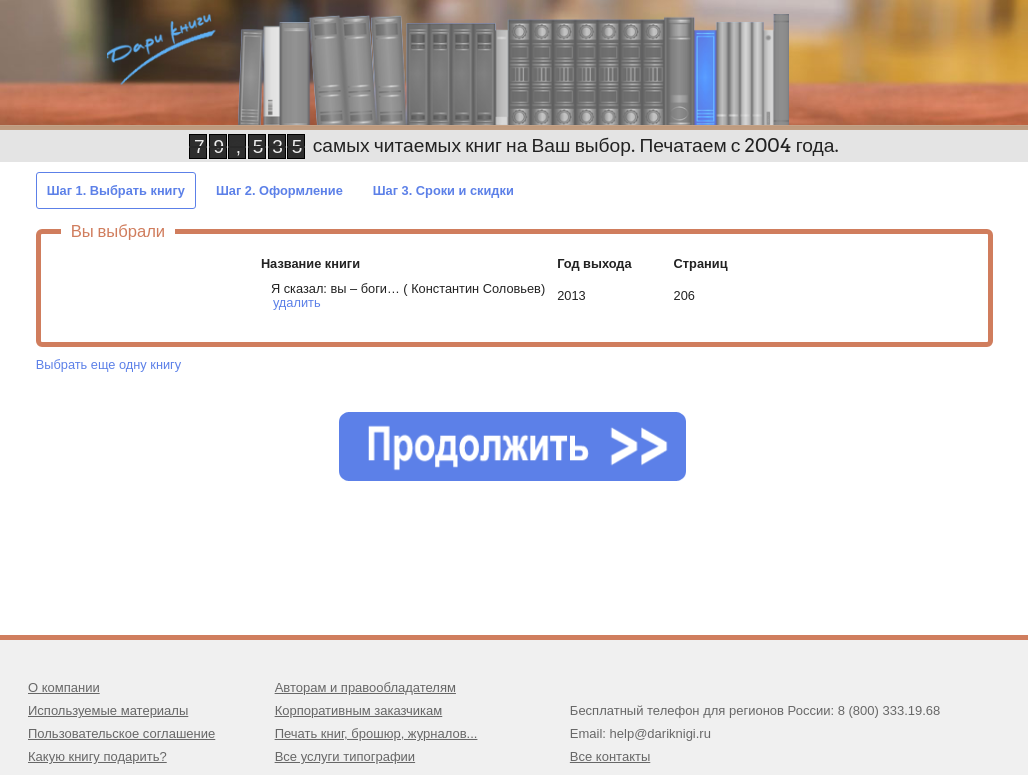 Image resolution: width=1028 pixels, height=775 pixels. Describe the element at coordinates (64, 687) in the screenshot. I see `О компании` at that location.